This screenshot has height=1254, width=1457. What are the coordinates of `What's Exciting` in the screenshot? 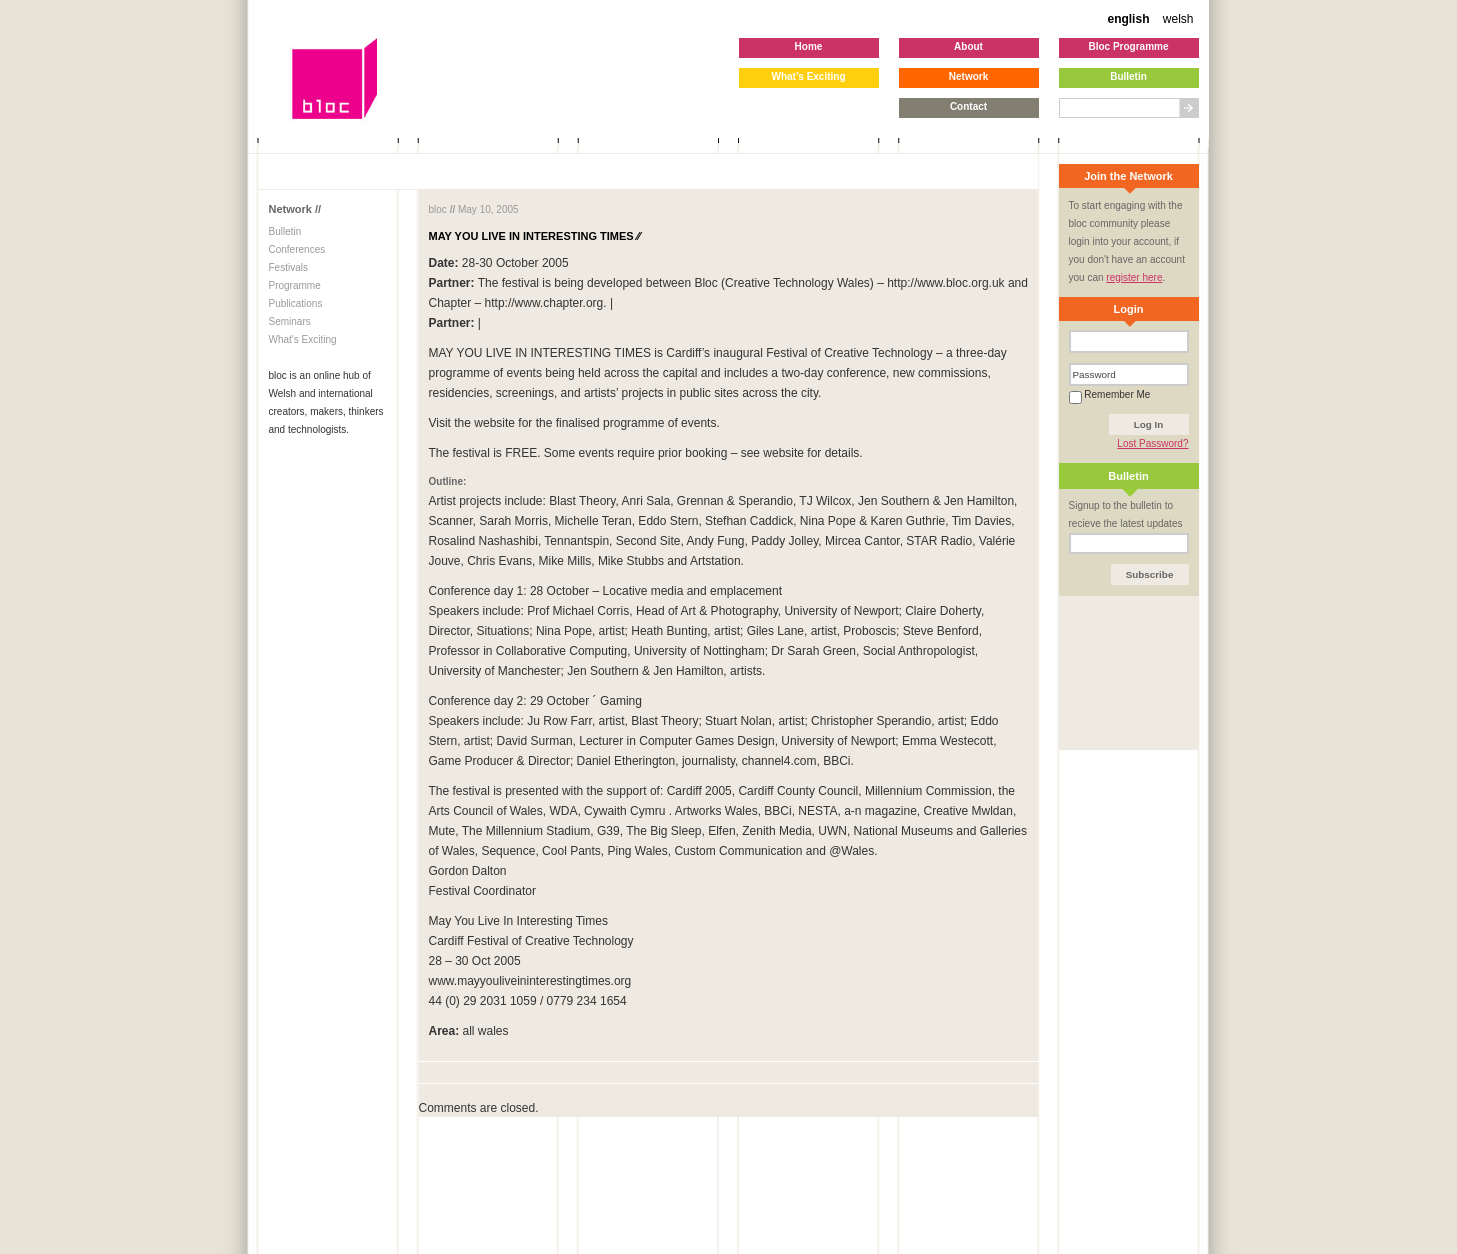 It's located at (303, 339).